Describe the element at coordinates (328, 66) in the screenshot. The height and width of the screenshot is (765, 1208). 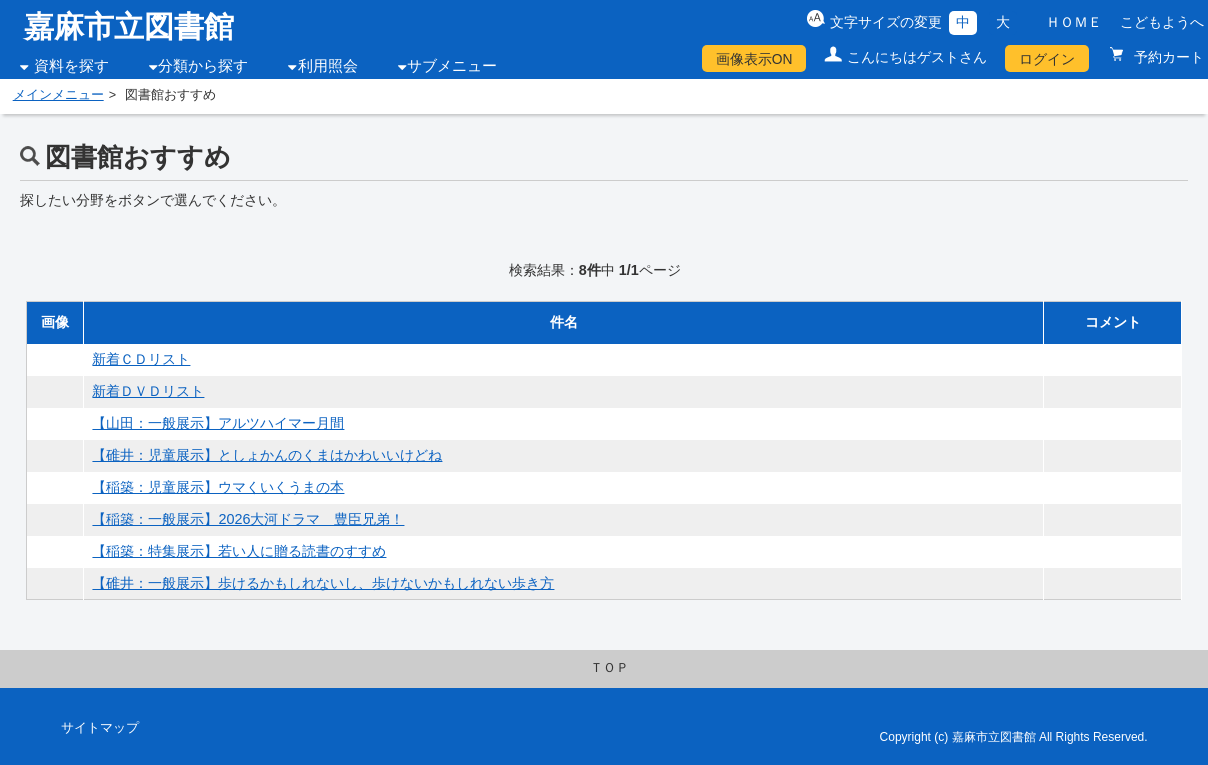
I see `利用照会` at that location.